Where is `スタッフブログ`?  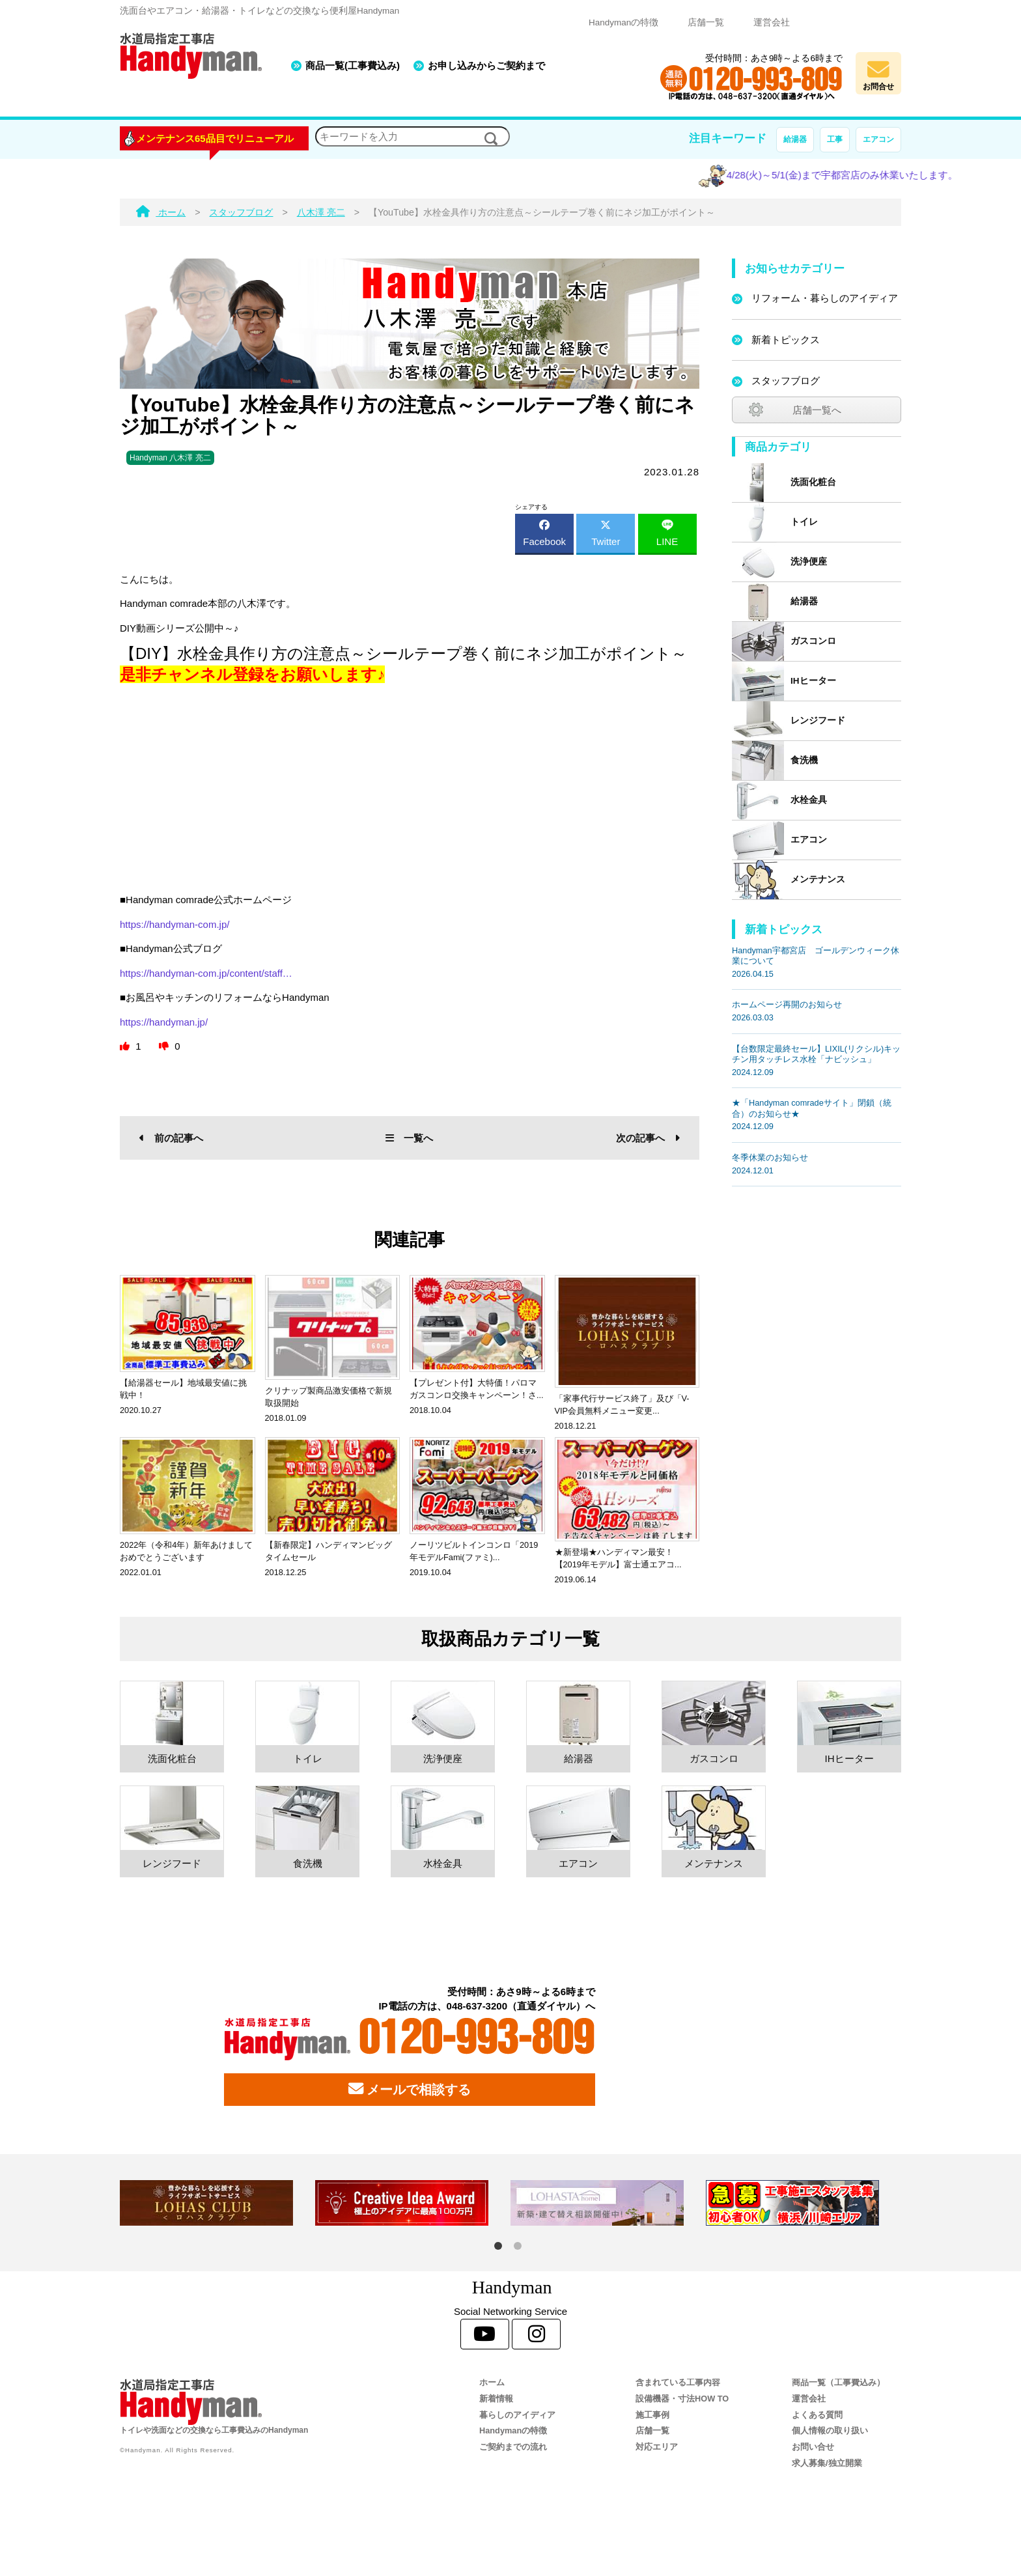
スタッフブログ is located at coordinates (785, 380).